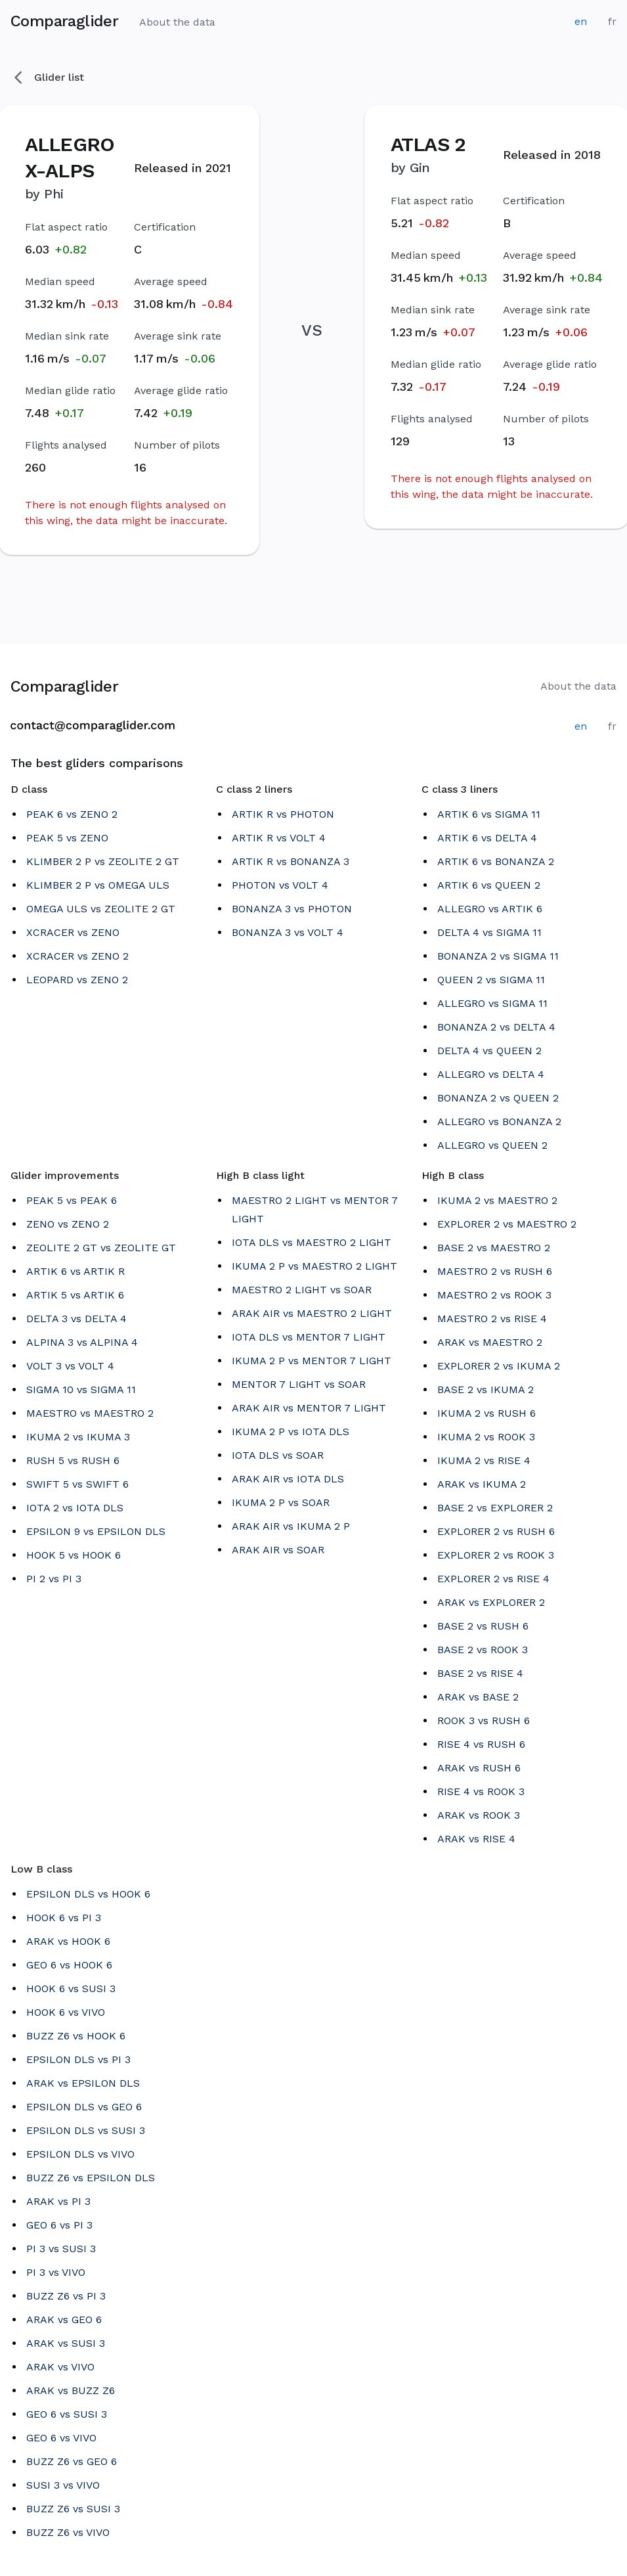 The image size is (627, 2576). Describe the element at coordinates (494, 1271) in the screenshot. I see `MAESTRO 2 vs RUSH 6` at that location.